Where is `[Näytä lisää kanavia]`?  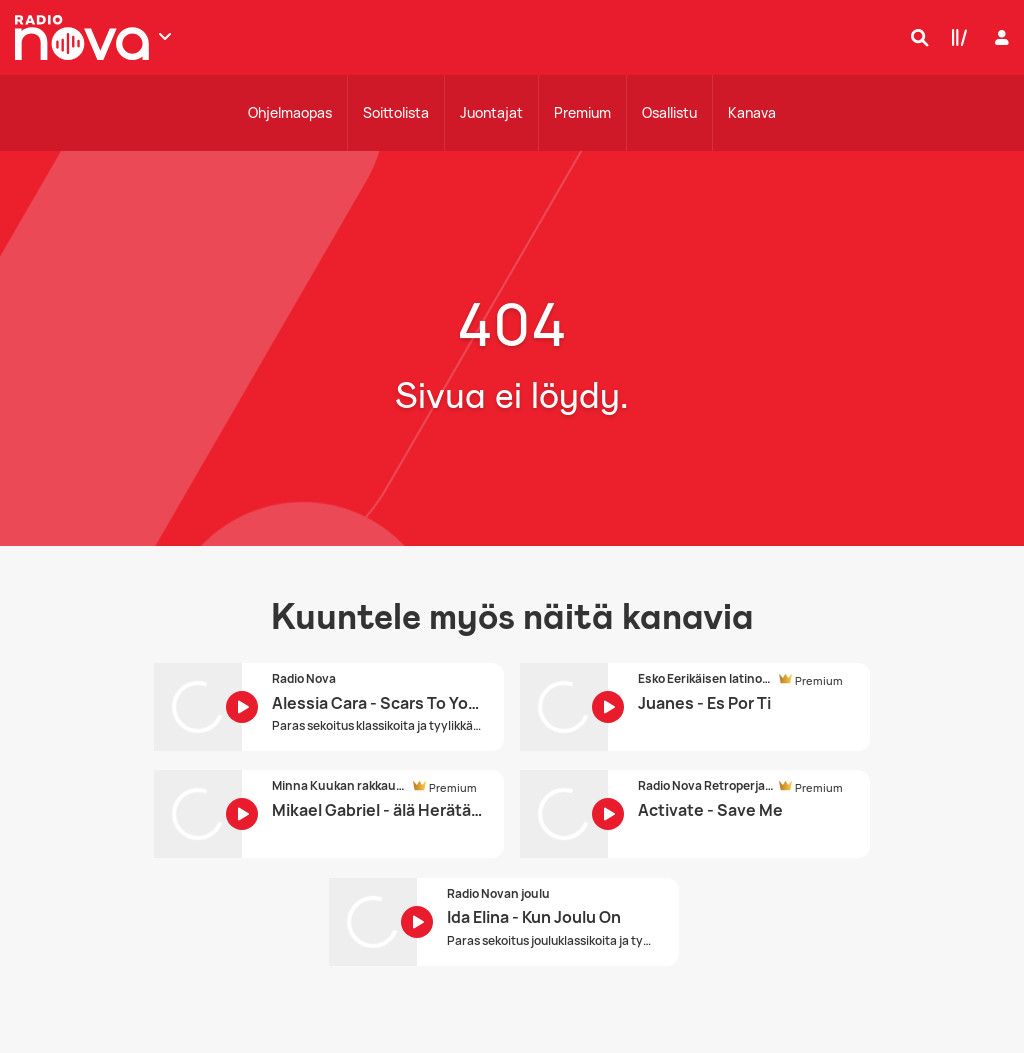 [Näytä lisää kanavia] is located at coordinates (165, 36).